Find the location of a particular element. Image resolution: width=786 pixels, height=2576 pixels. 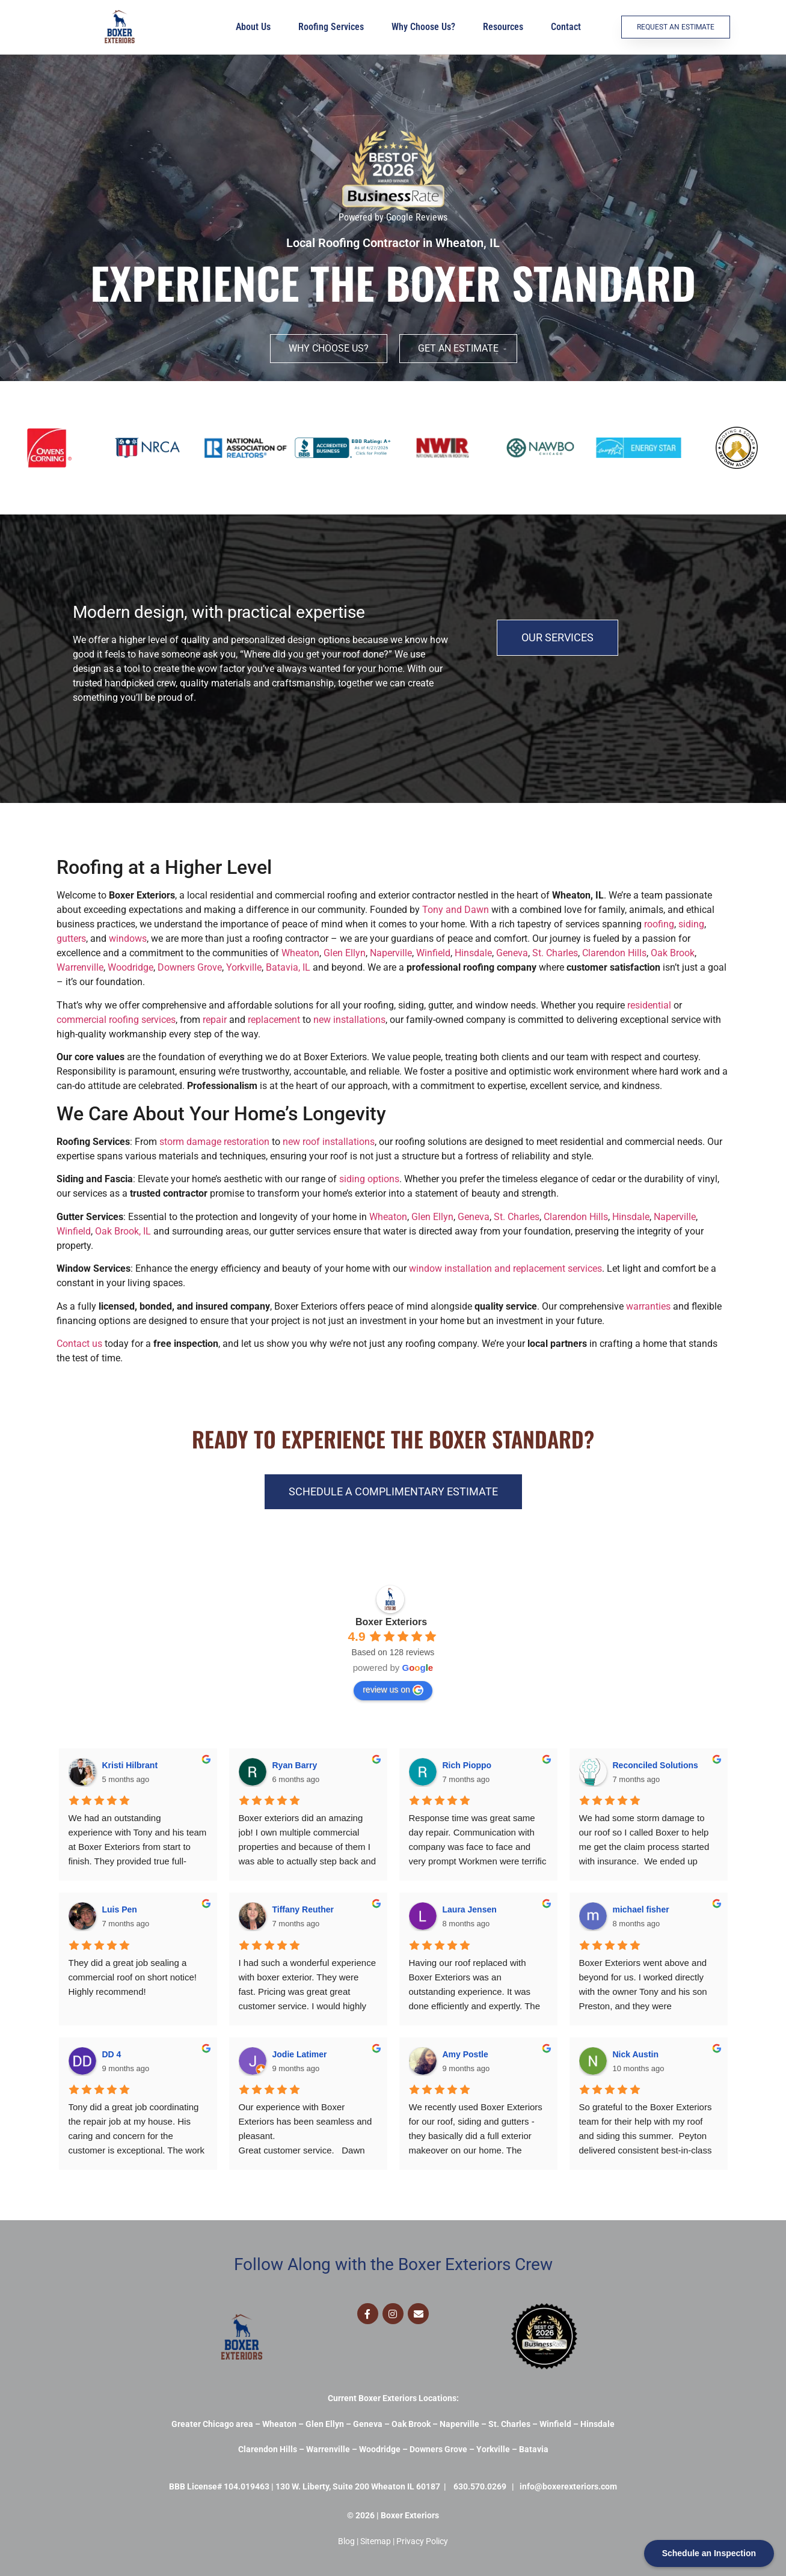

michael fisher is located at coordinates (641, 1909).